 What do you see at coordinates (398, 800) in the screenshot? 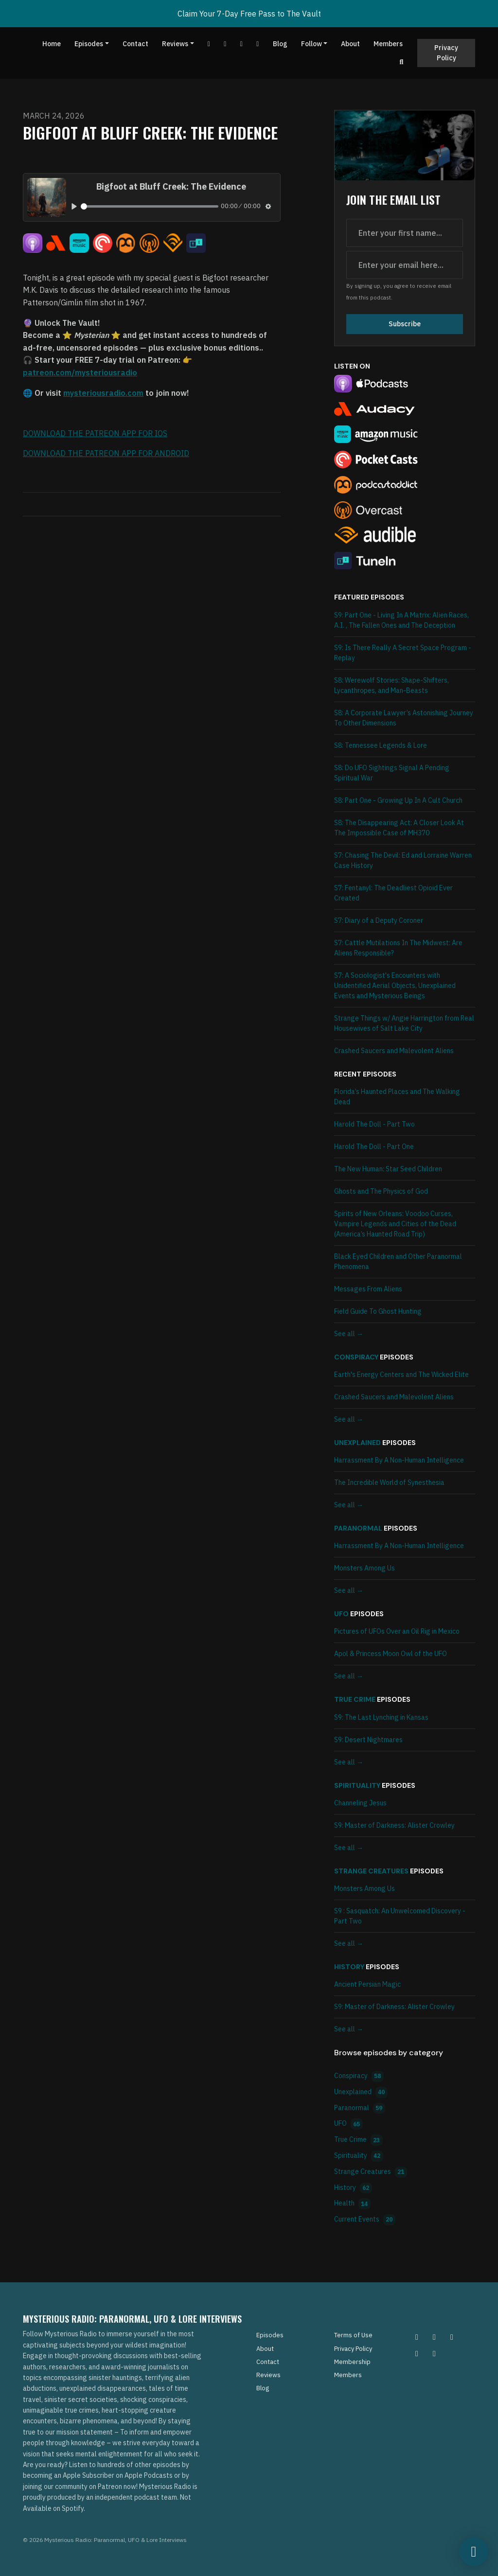
I see `S8: Part One - Growing Up In A Cult Church` at bounding box center [398, 800].